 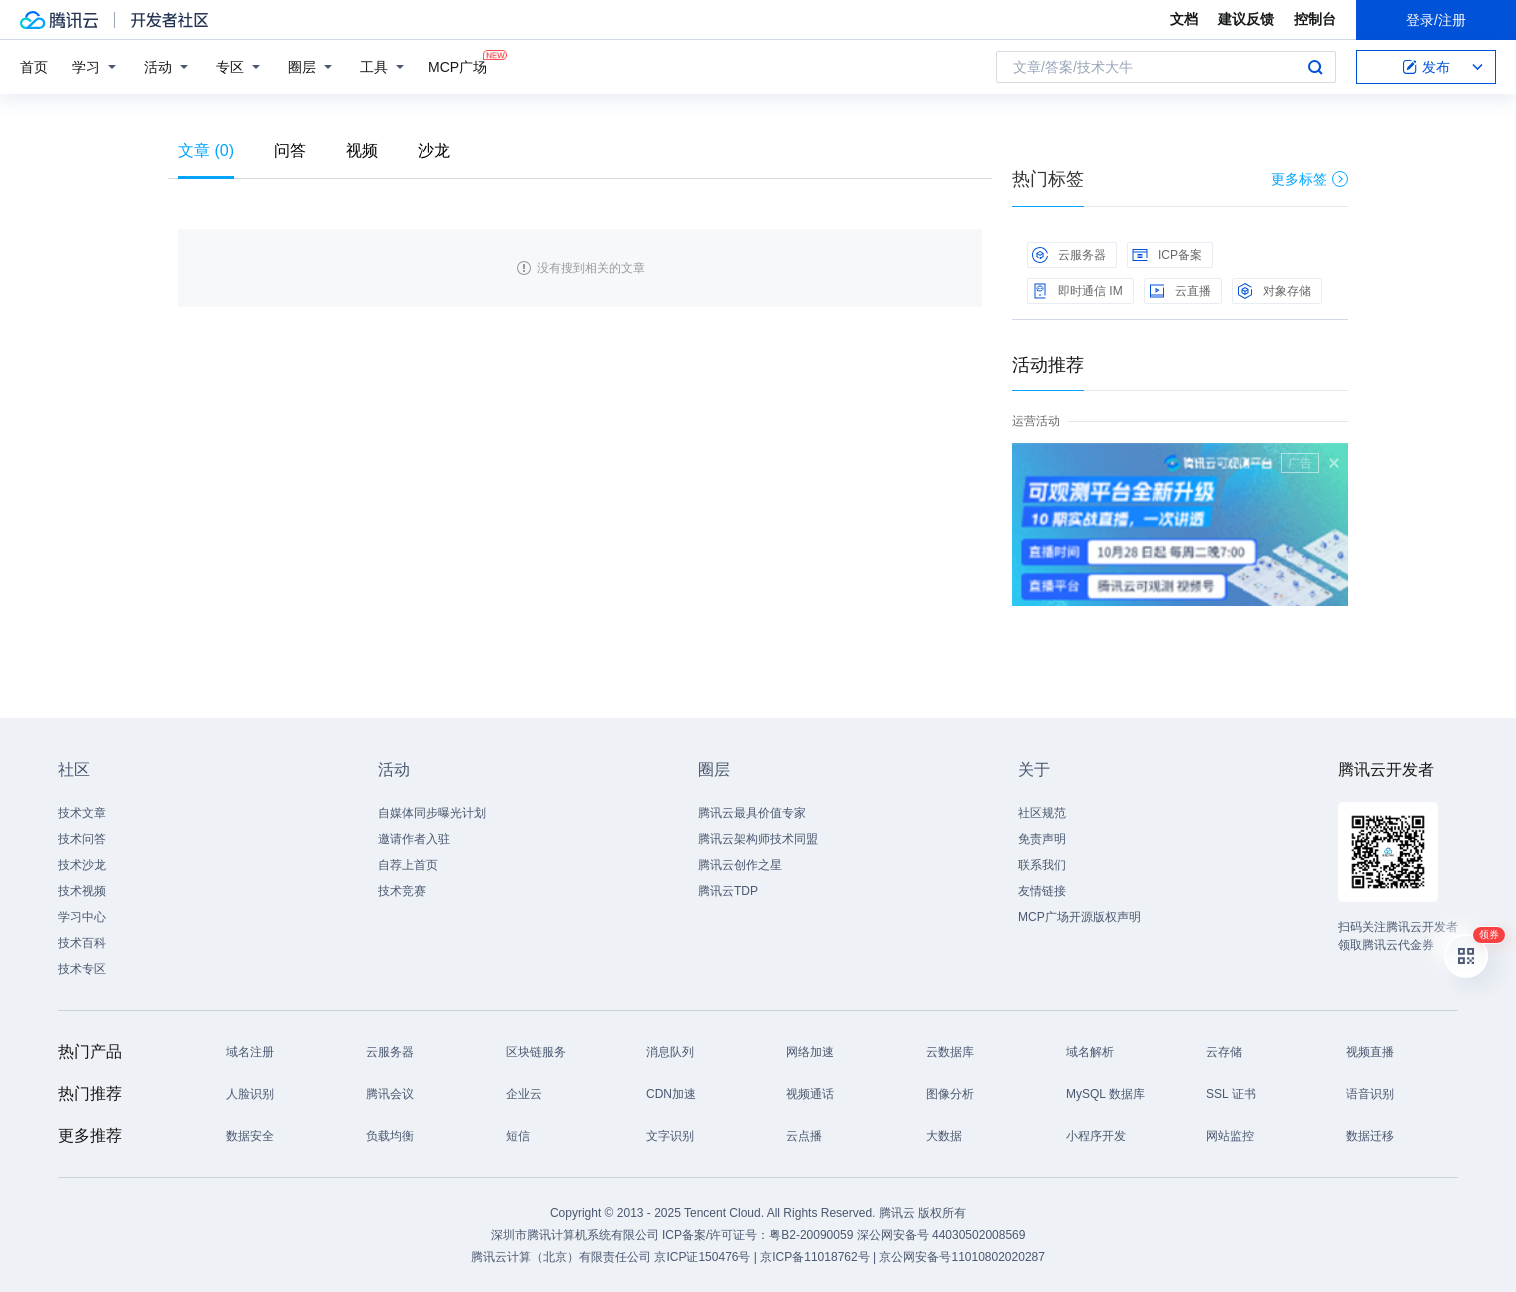 I want to click on 域名注册, so click(x=250, y=1052).